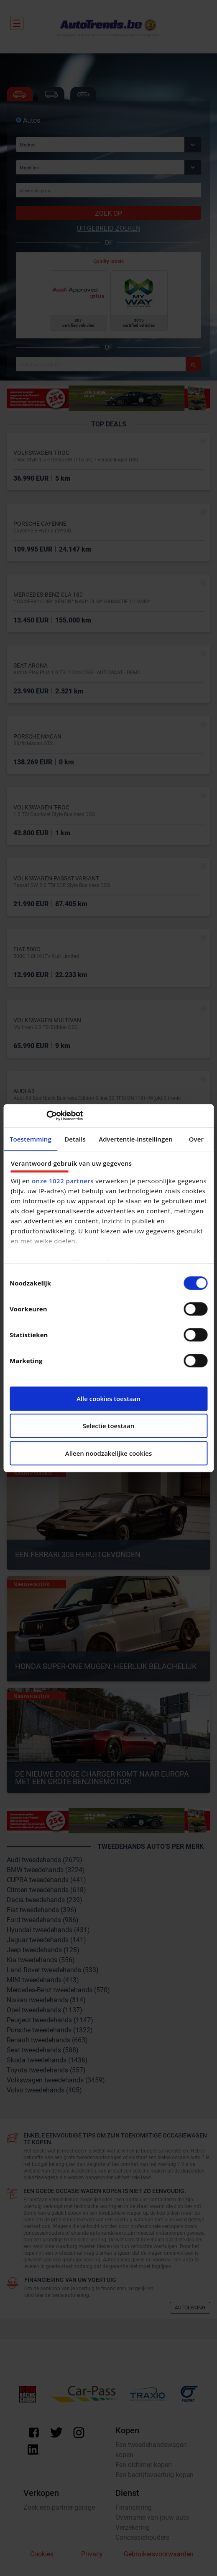 The image size is (217, 2576). I want to click on Over [tab], so click(196, 1139).